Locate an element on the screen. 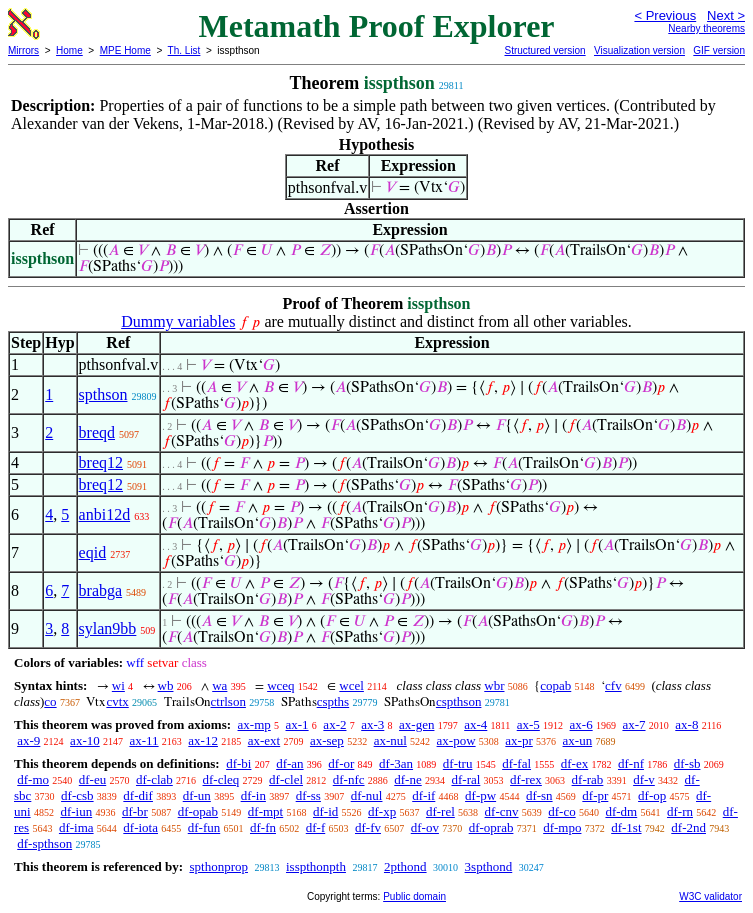 The height and width of the screenshot is (913, 753). wceq is located at coordinates (280, 685).